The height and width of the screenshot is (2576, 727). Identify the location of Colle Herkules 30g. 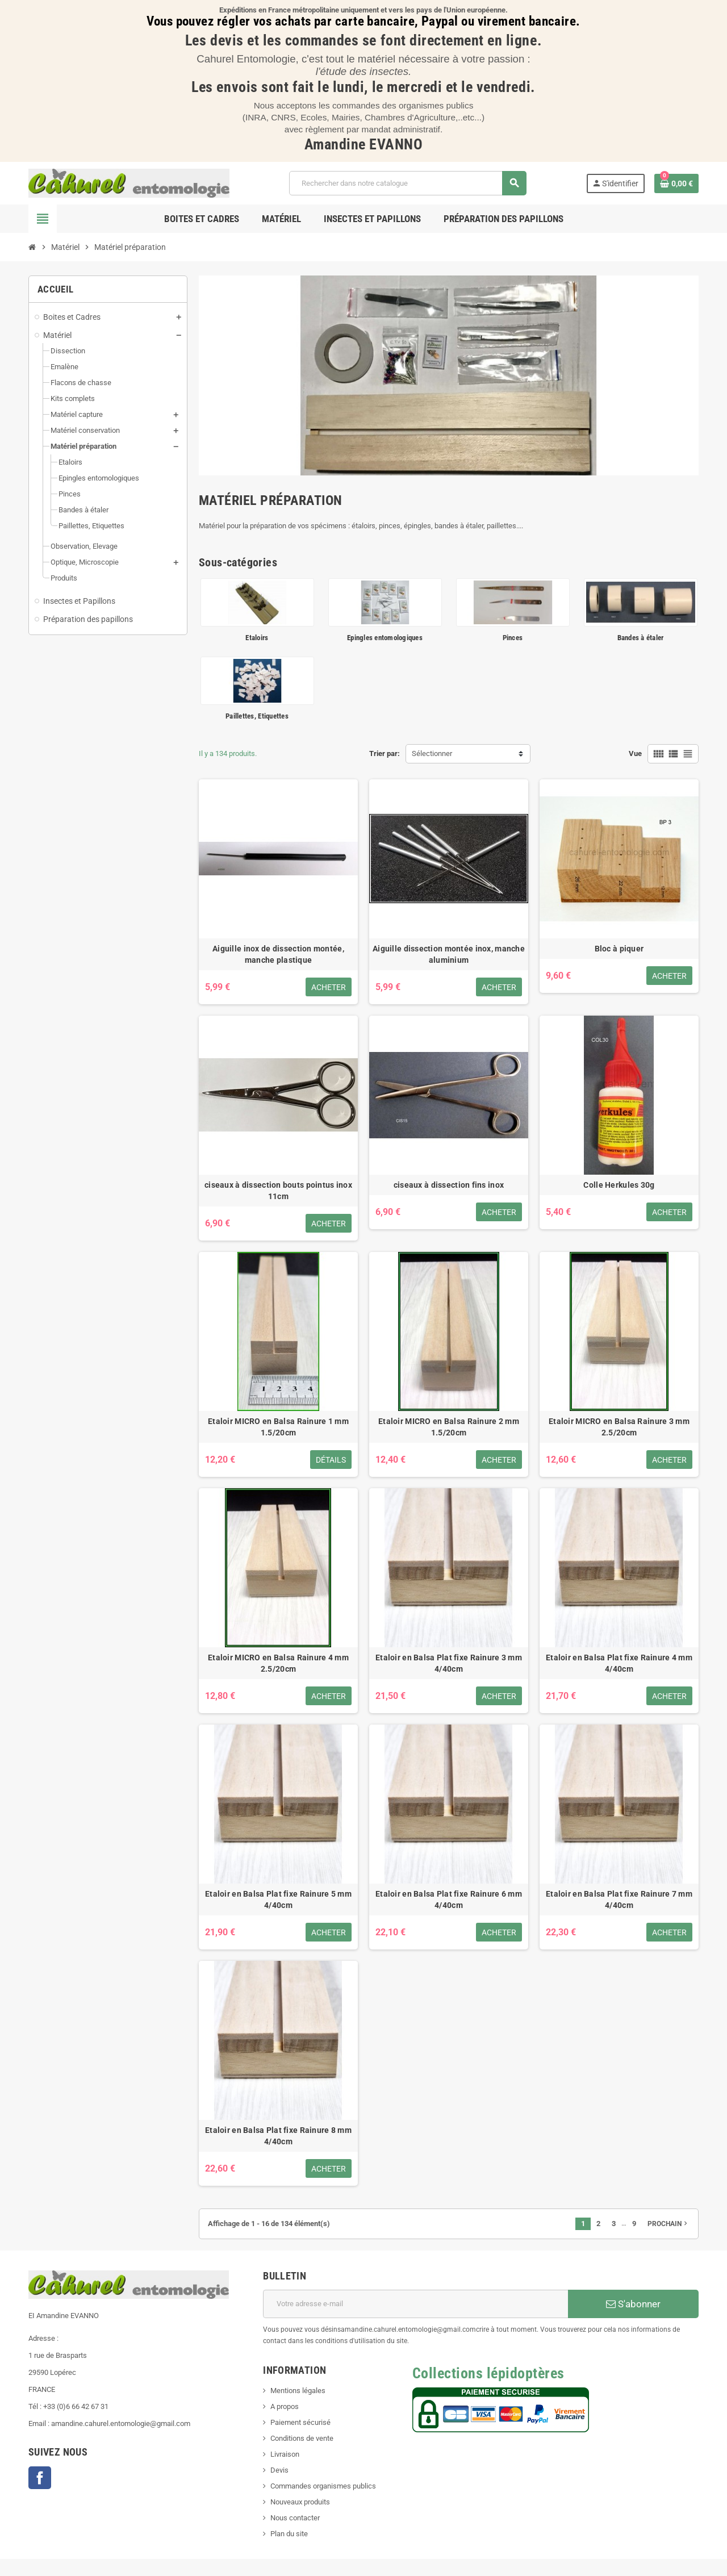
(618, 1184).